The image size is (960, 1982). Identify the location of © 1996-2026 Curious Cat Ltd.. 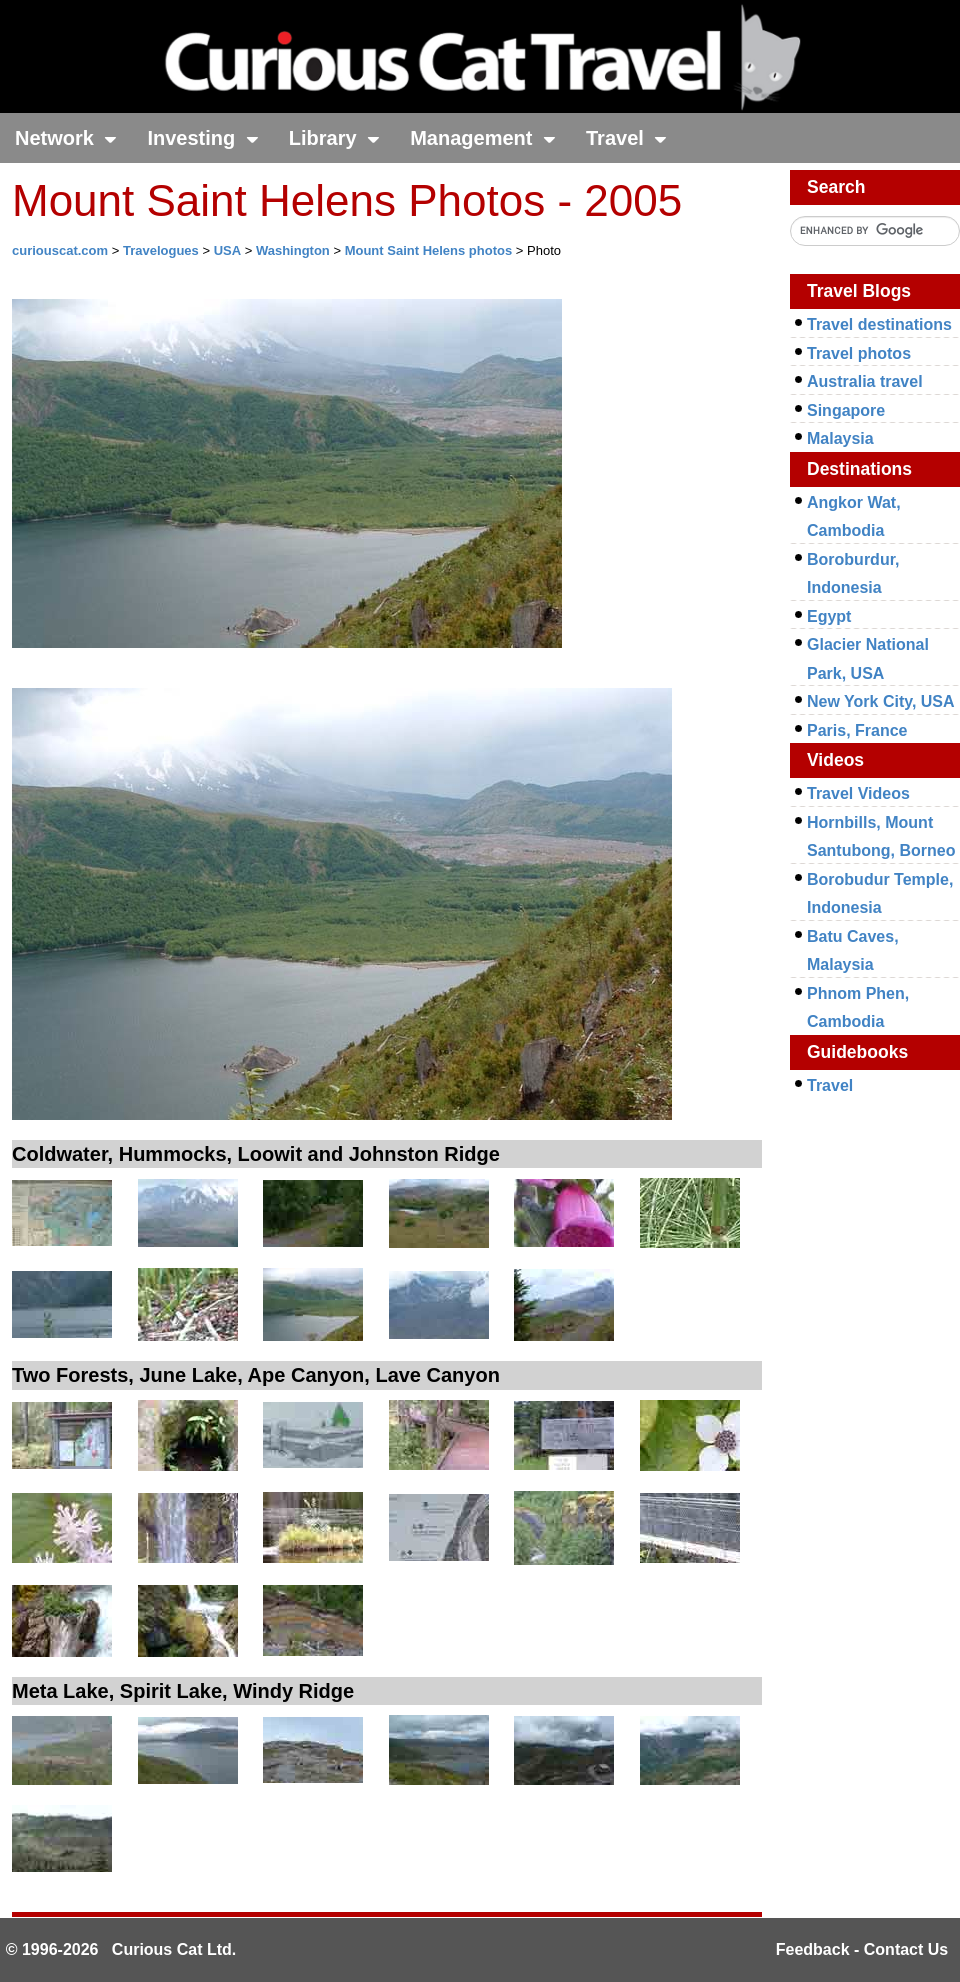
(121, 1949).